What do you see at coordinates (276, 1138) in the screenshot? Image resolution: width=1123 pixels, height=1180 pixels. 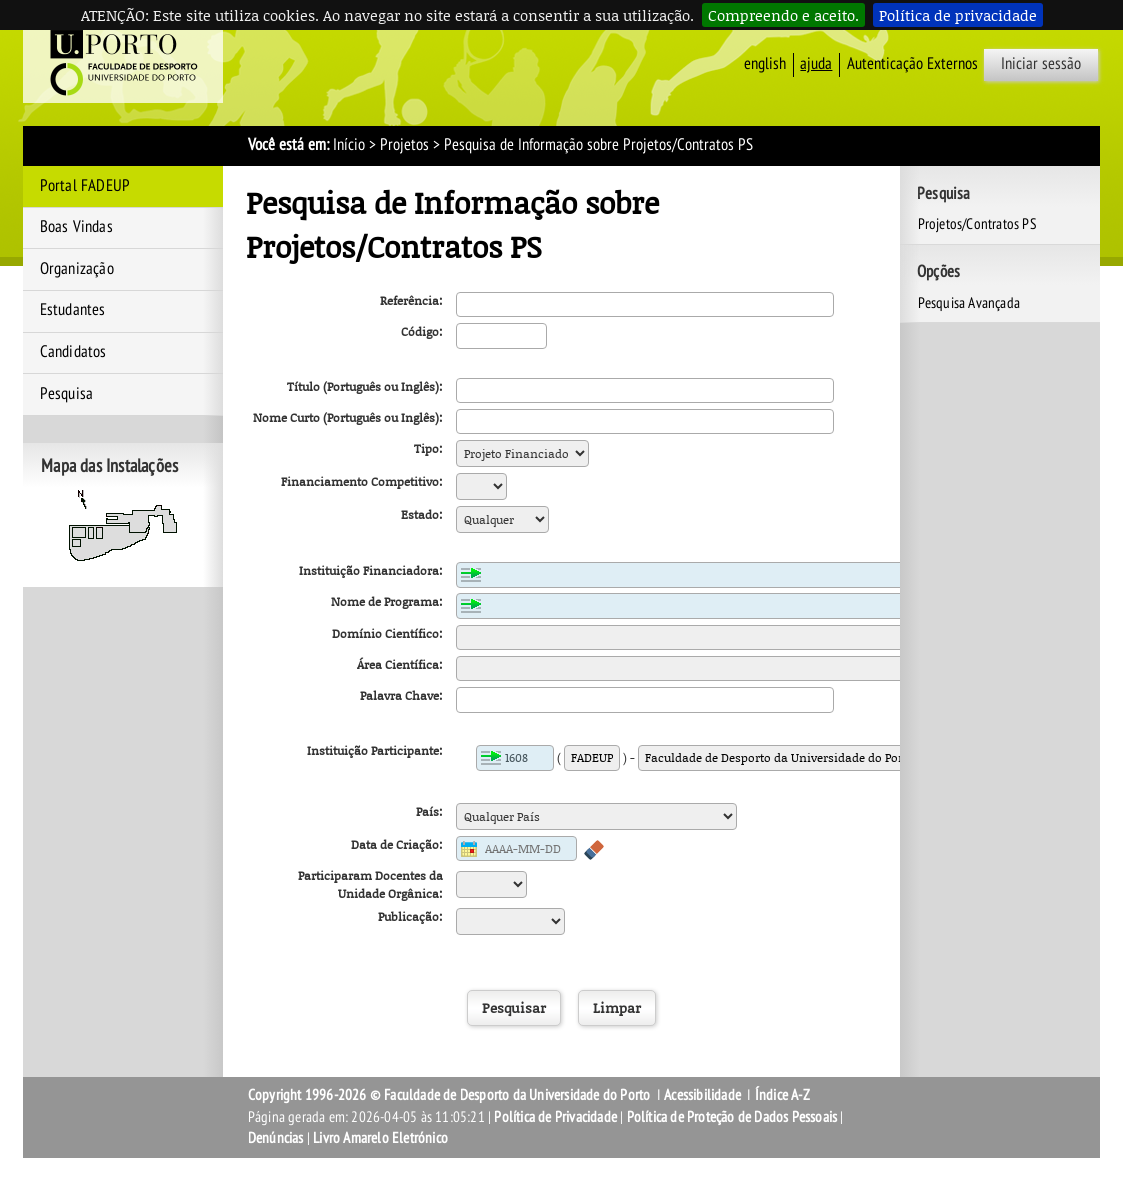 I see `Denúncias` at bounding box center [276, 1138].